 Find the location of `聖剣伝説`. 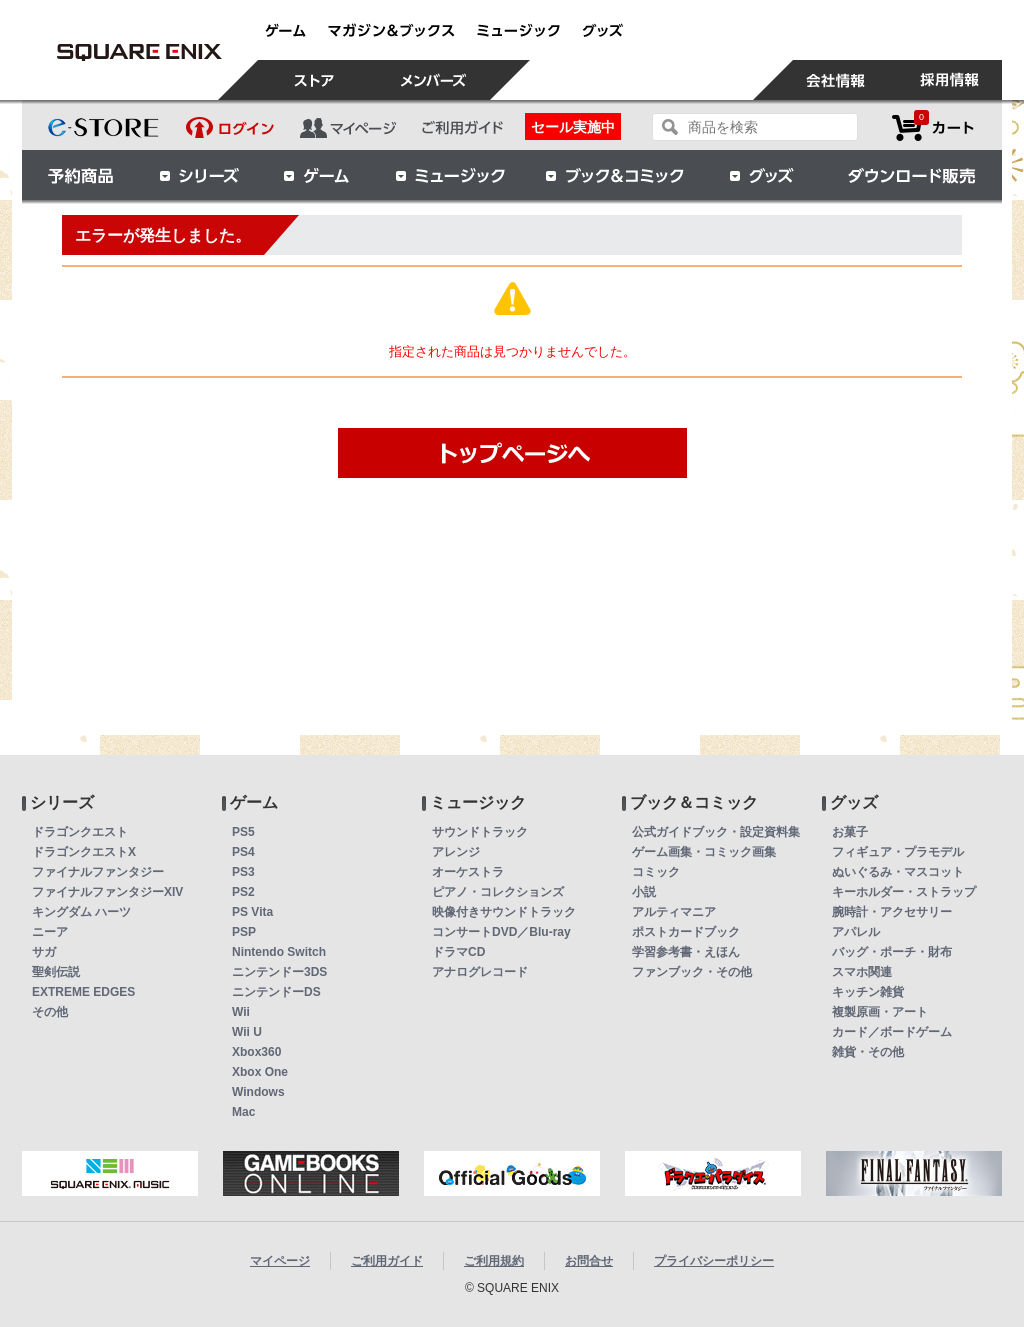

聖剣伝説 is located at coordinates (56, 972).